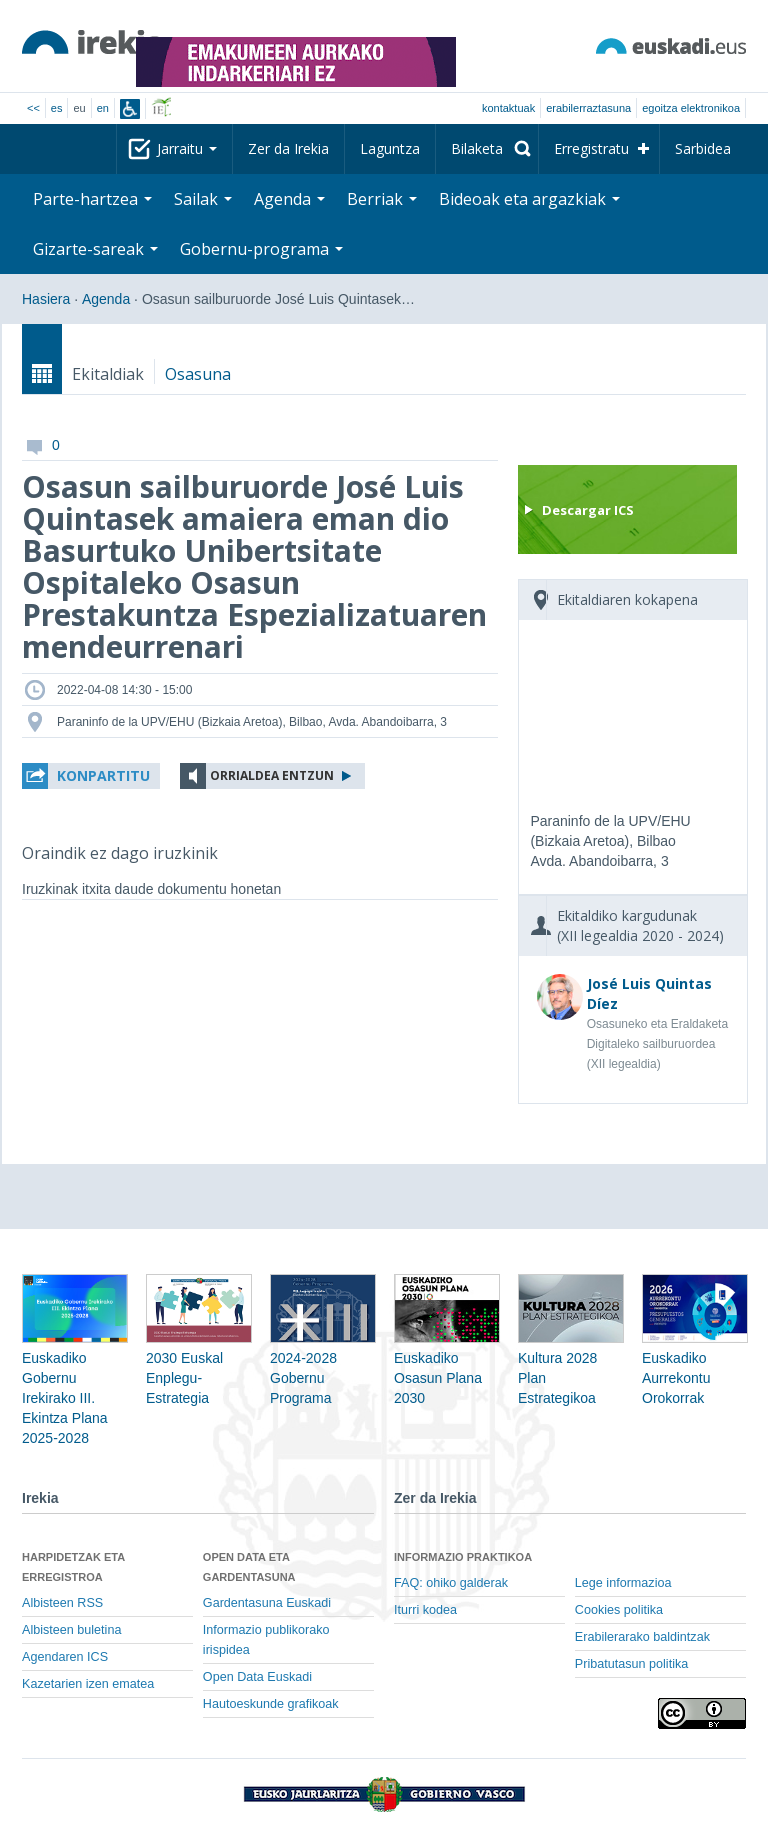 This screenshot has height=1838, width=768. What do you see at coordinates (588, 108) in the screenshot?
I see `Erabilerraztasuna` at bounding box center [588, 108].